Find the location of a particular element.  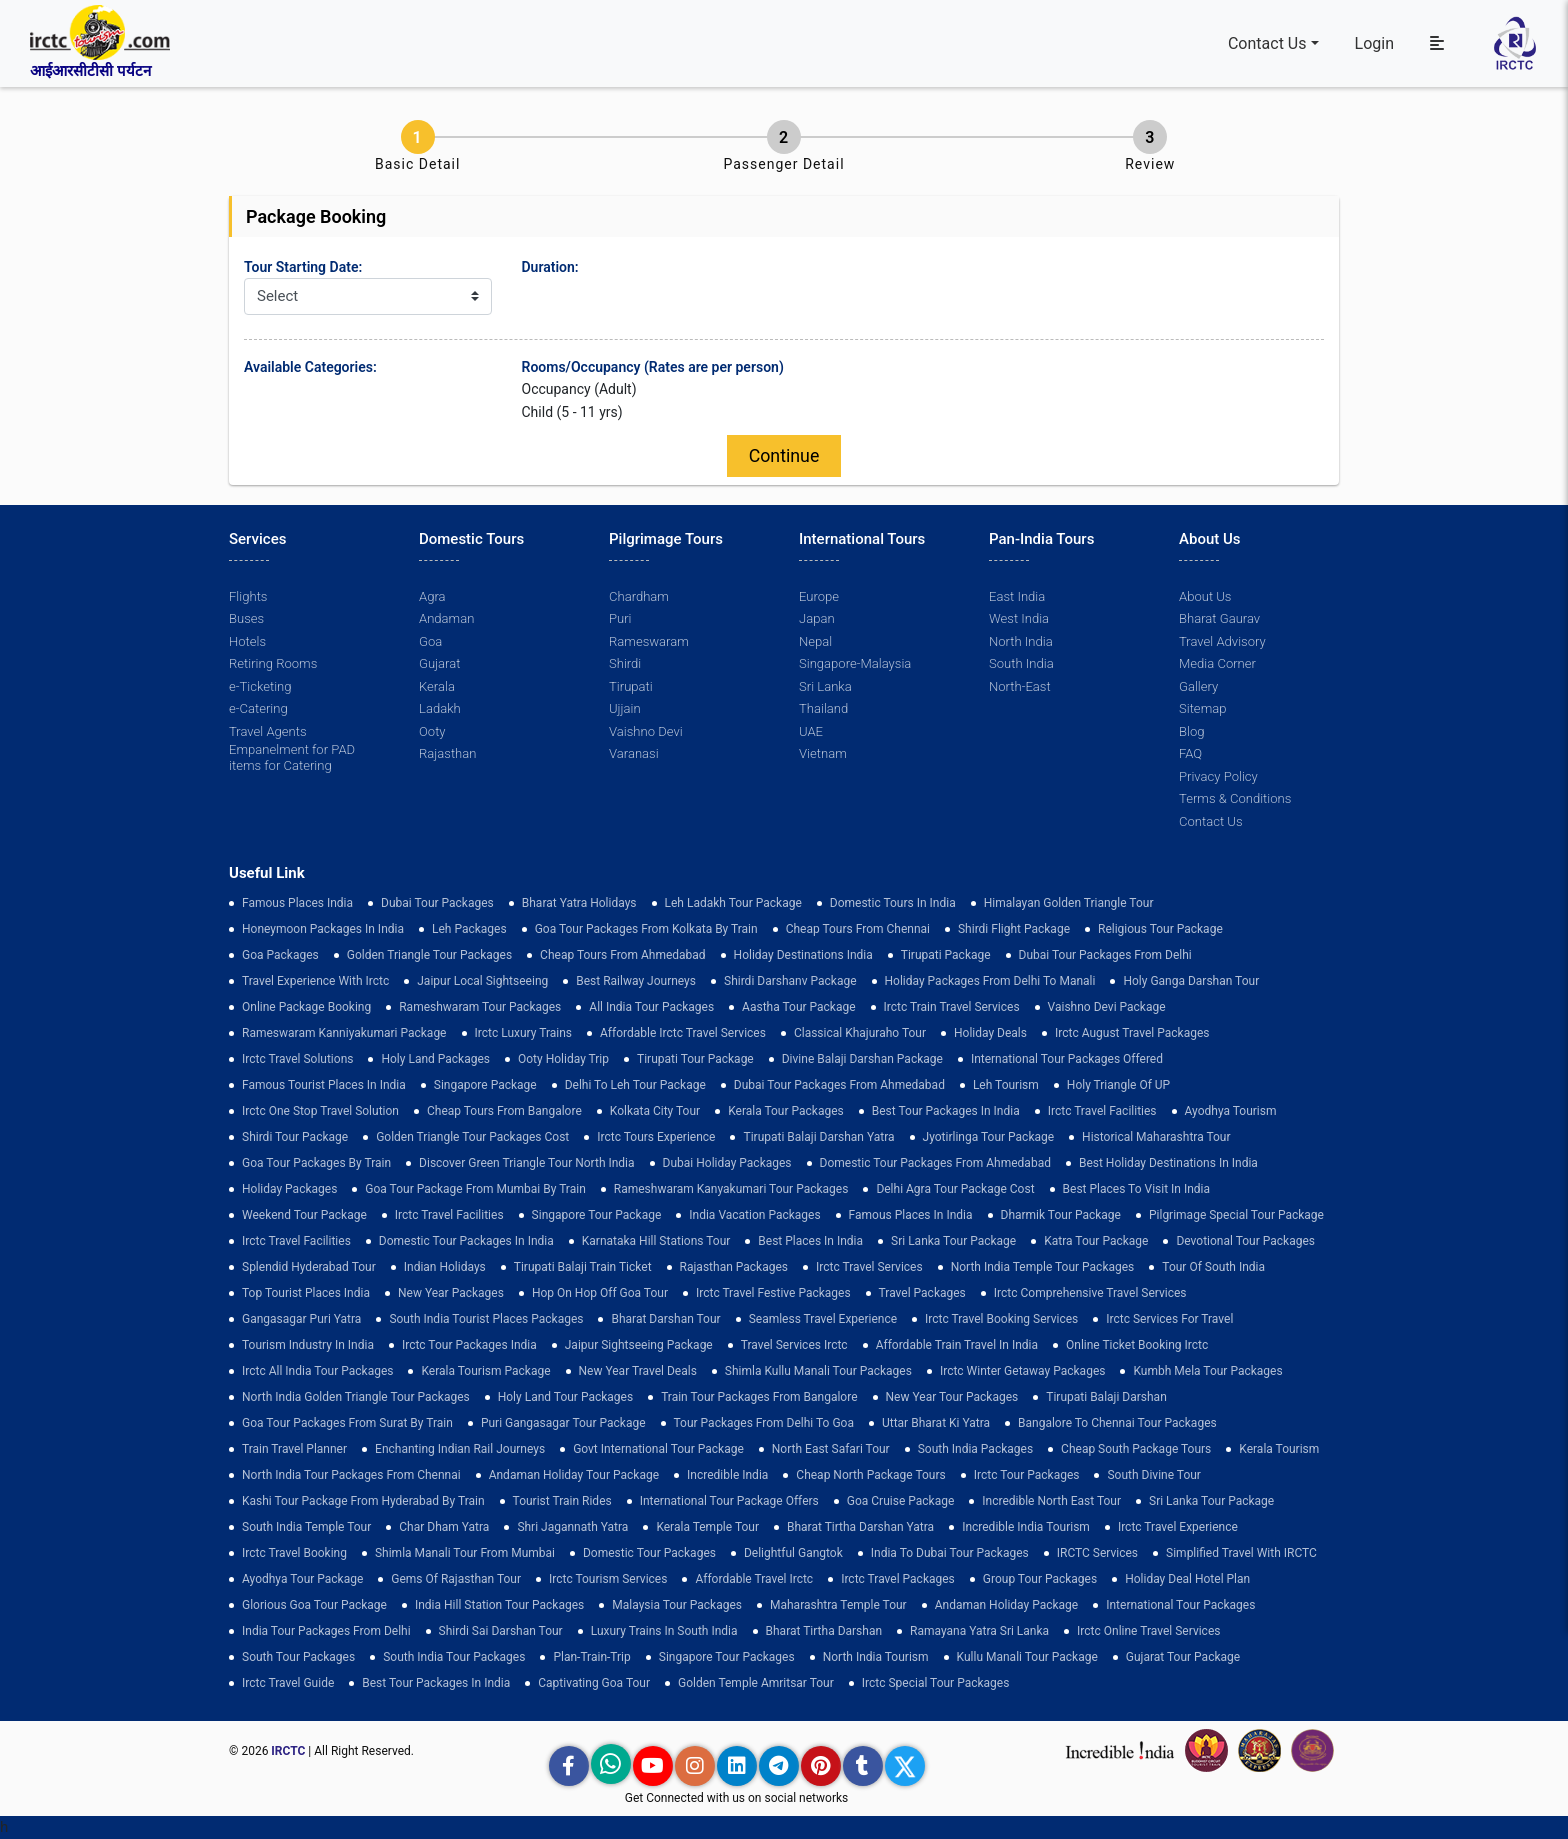

Flights is located at coordinates (248, 596).